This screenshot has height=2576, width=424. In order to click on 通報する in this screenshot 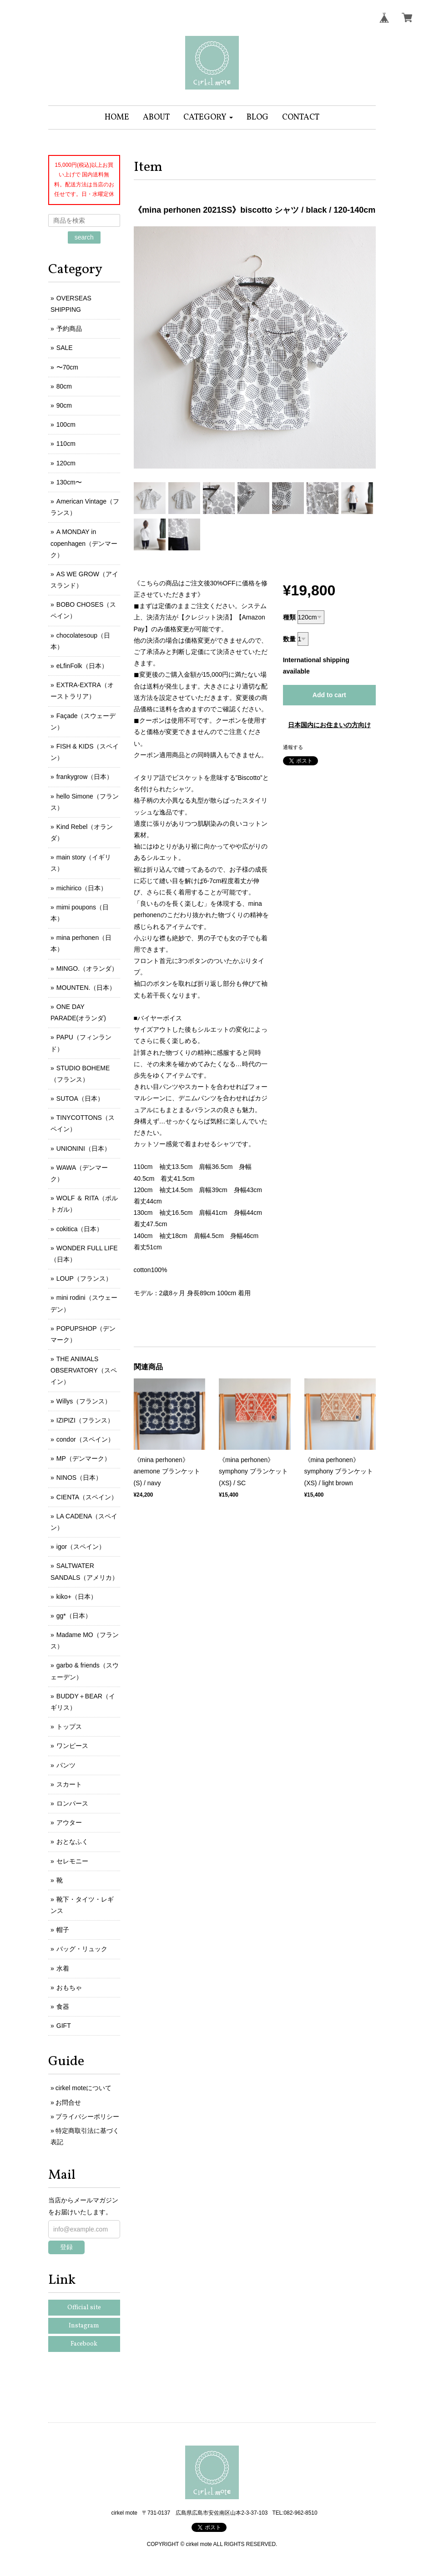, I will do `click(293, 747)`.